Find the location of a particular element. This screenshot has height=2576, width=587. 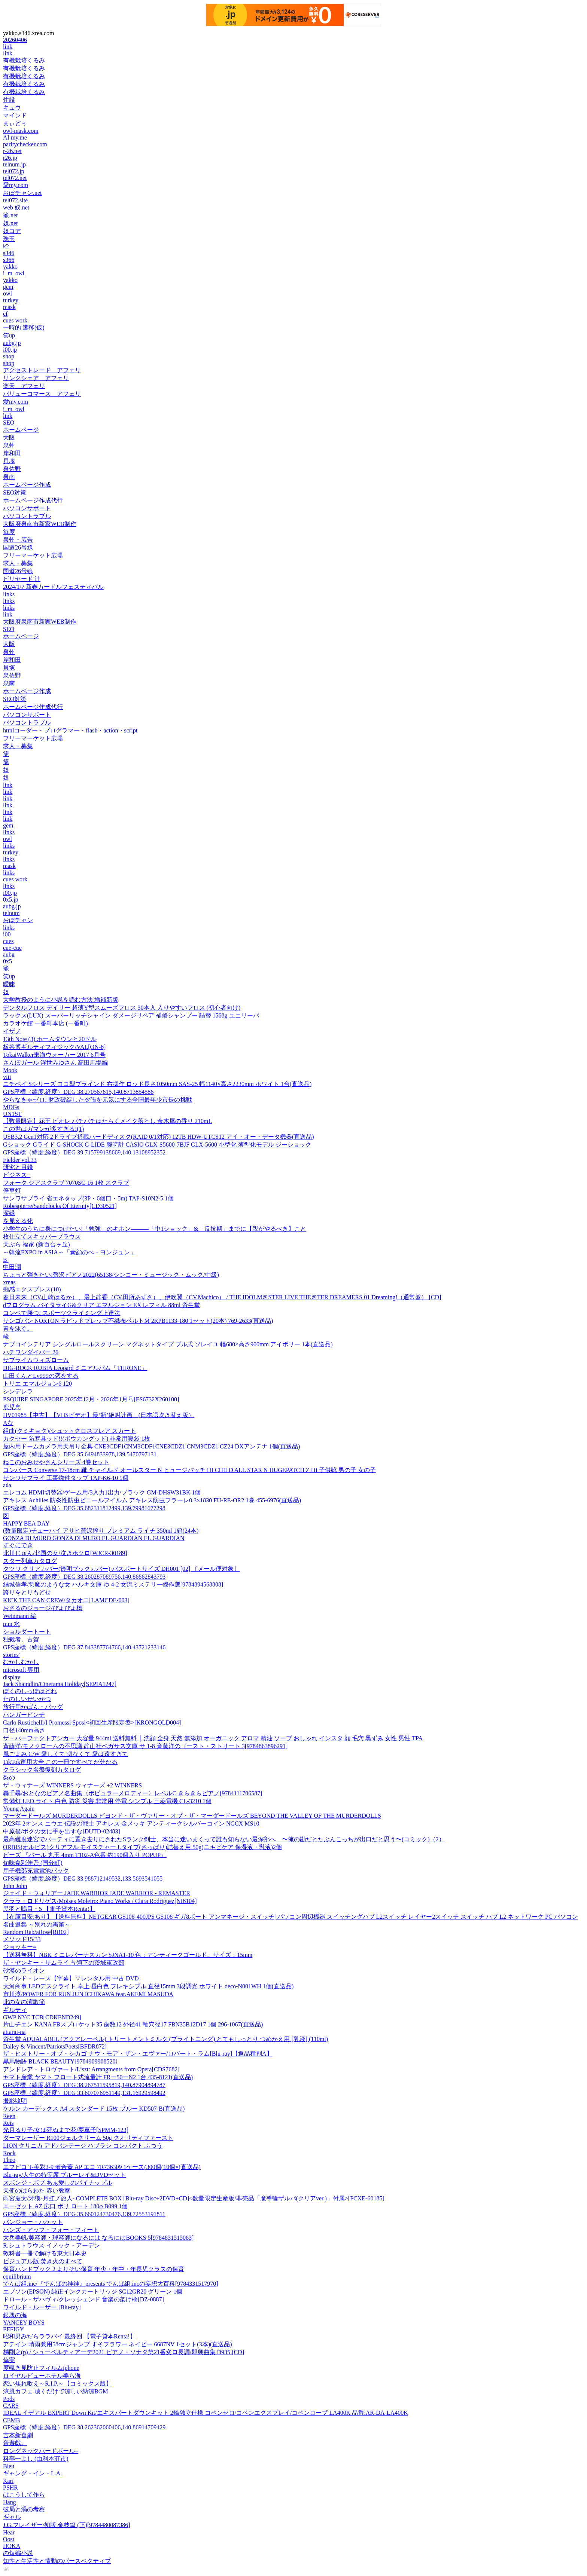

研究と目録 is located at coordinates (18, 1167).